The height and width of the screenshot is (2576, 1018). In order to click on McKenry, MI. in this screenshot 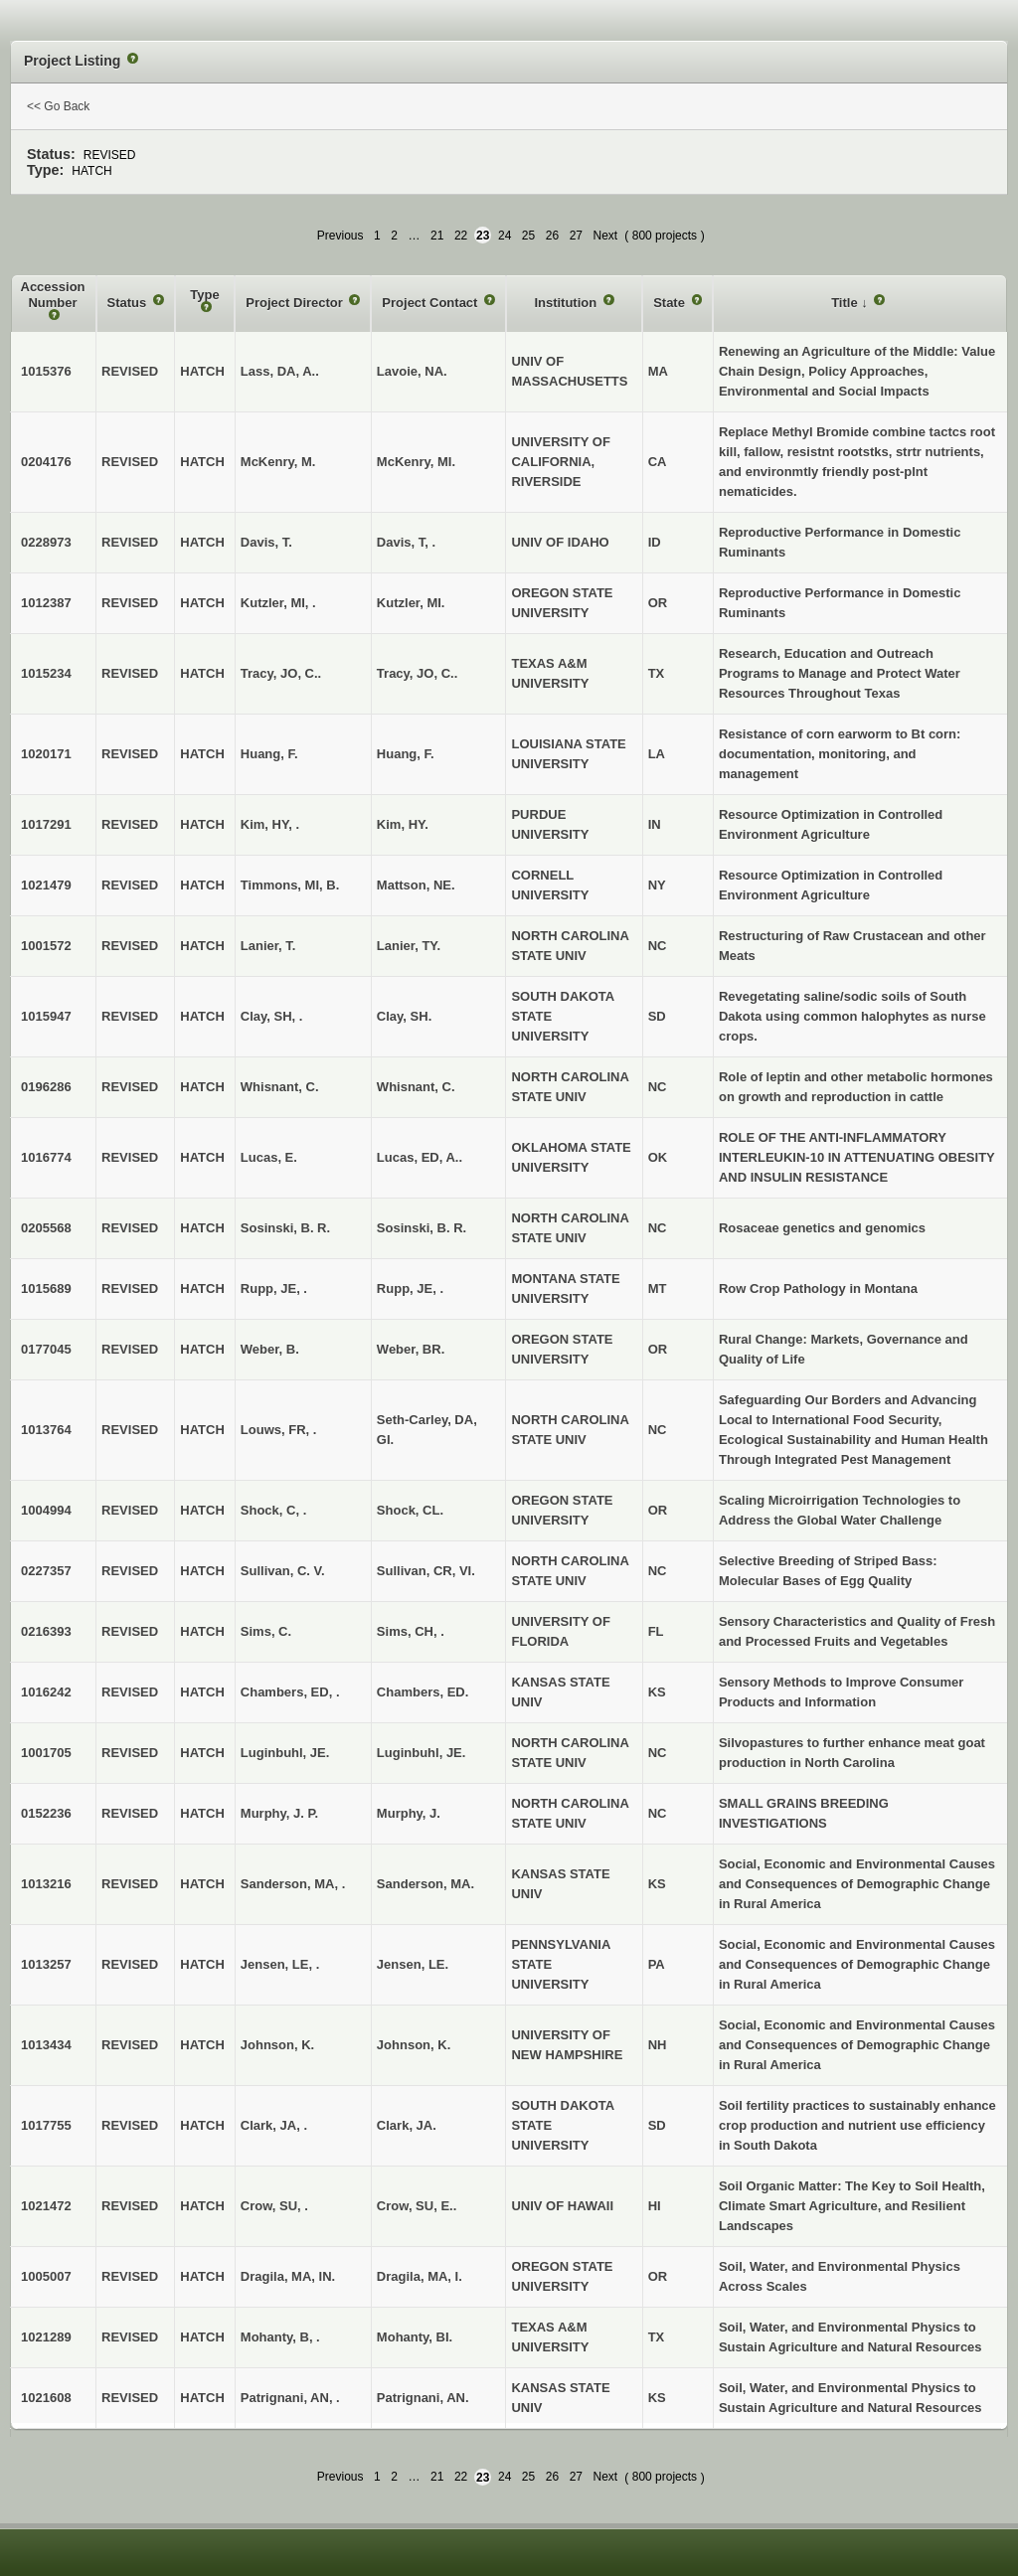, I will do `click(416, 461)`.